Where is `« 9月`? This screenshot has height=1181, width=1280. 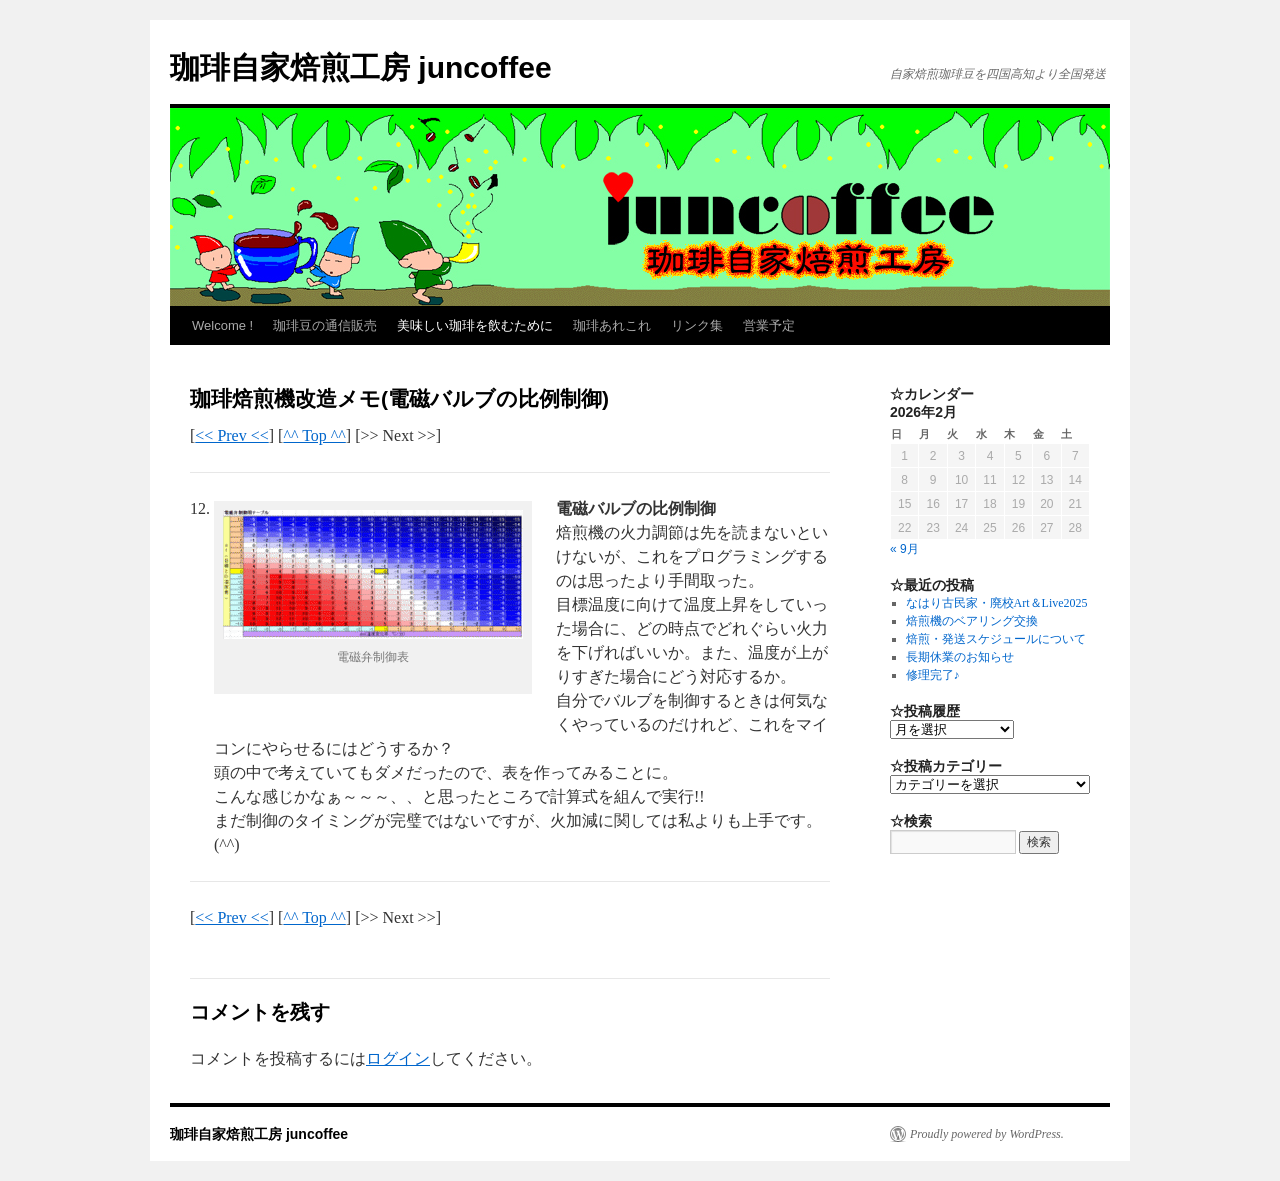 « 9月 is located at coordinates (904, 549).